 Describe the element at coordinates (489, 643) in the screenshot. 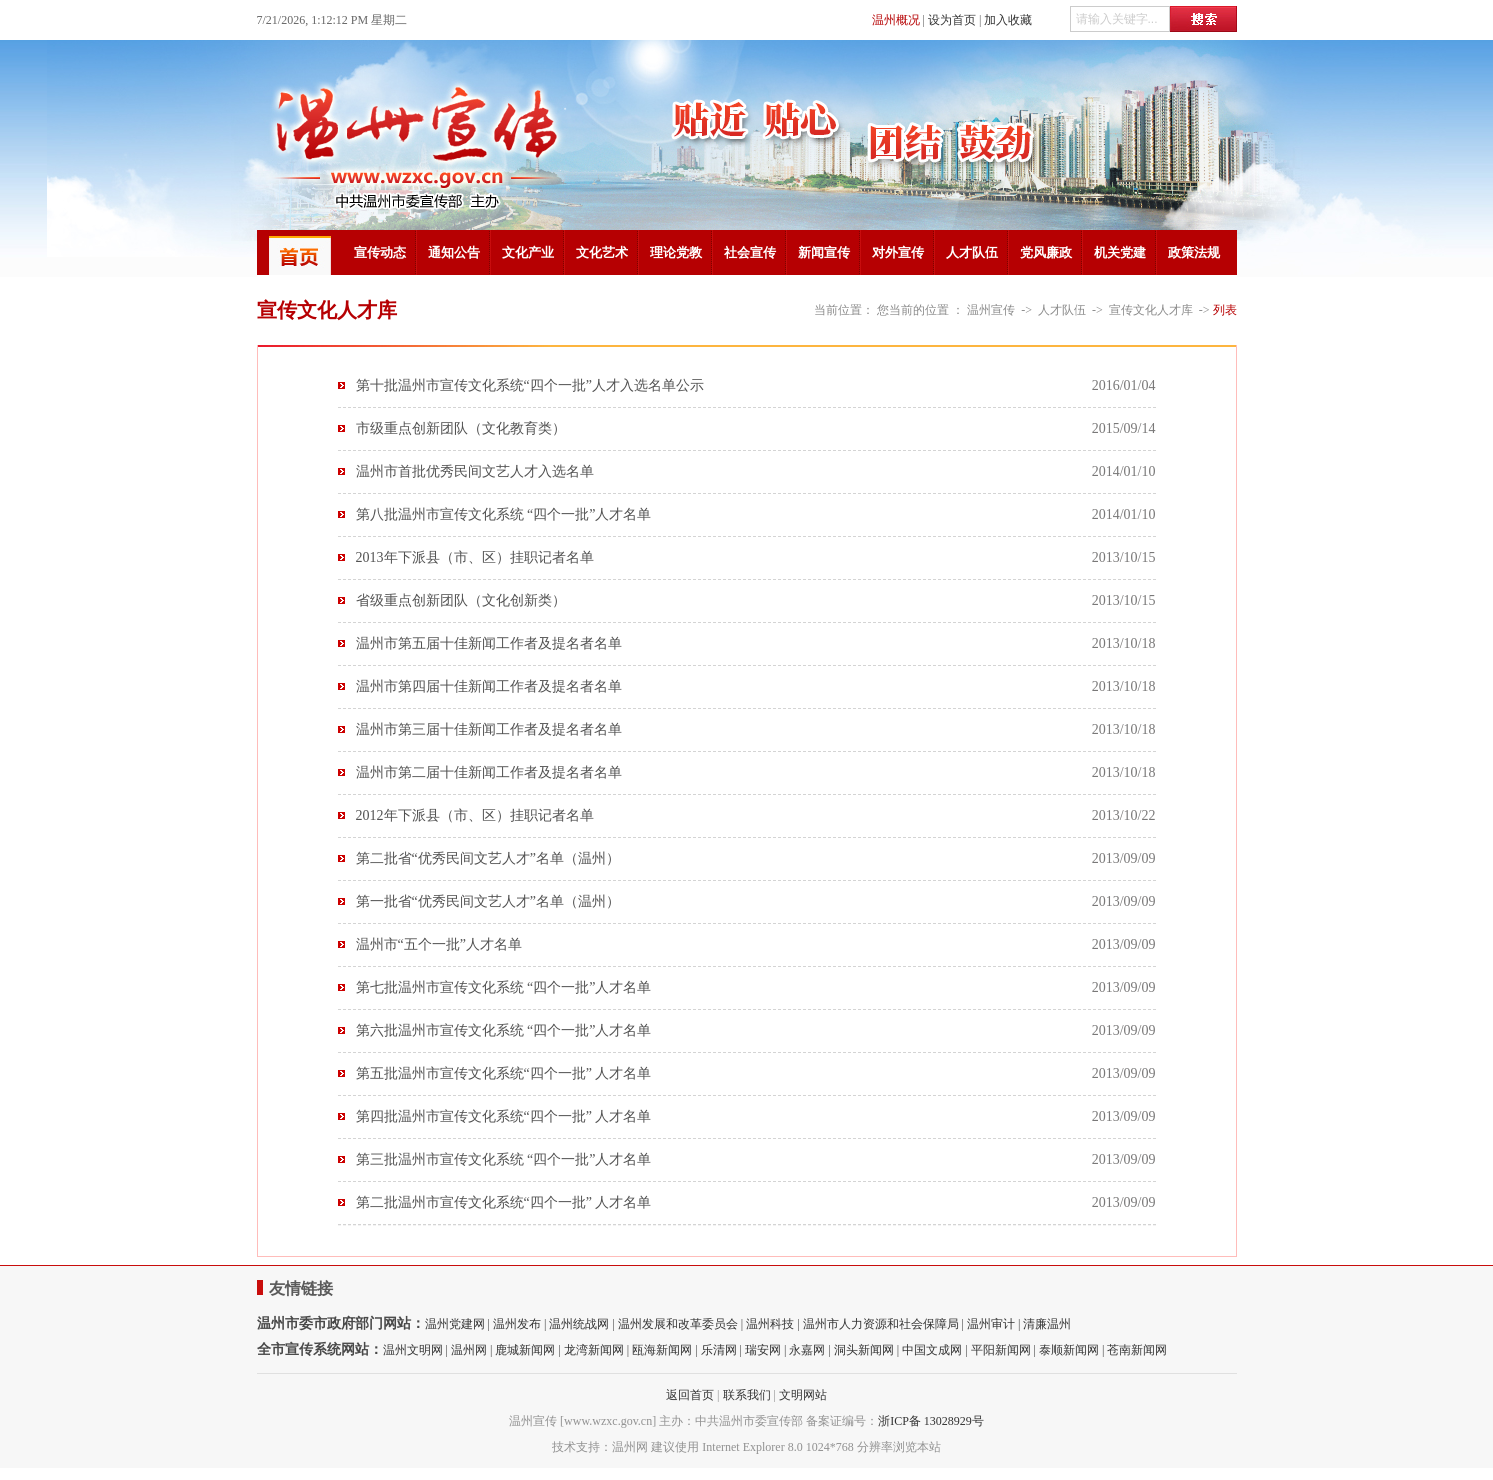

I see `温州市第五届十佳新闻工作者及提名者名单` at that location.